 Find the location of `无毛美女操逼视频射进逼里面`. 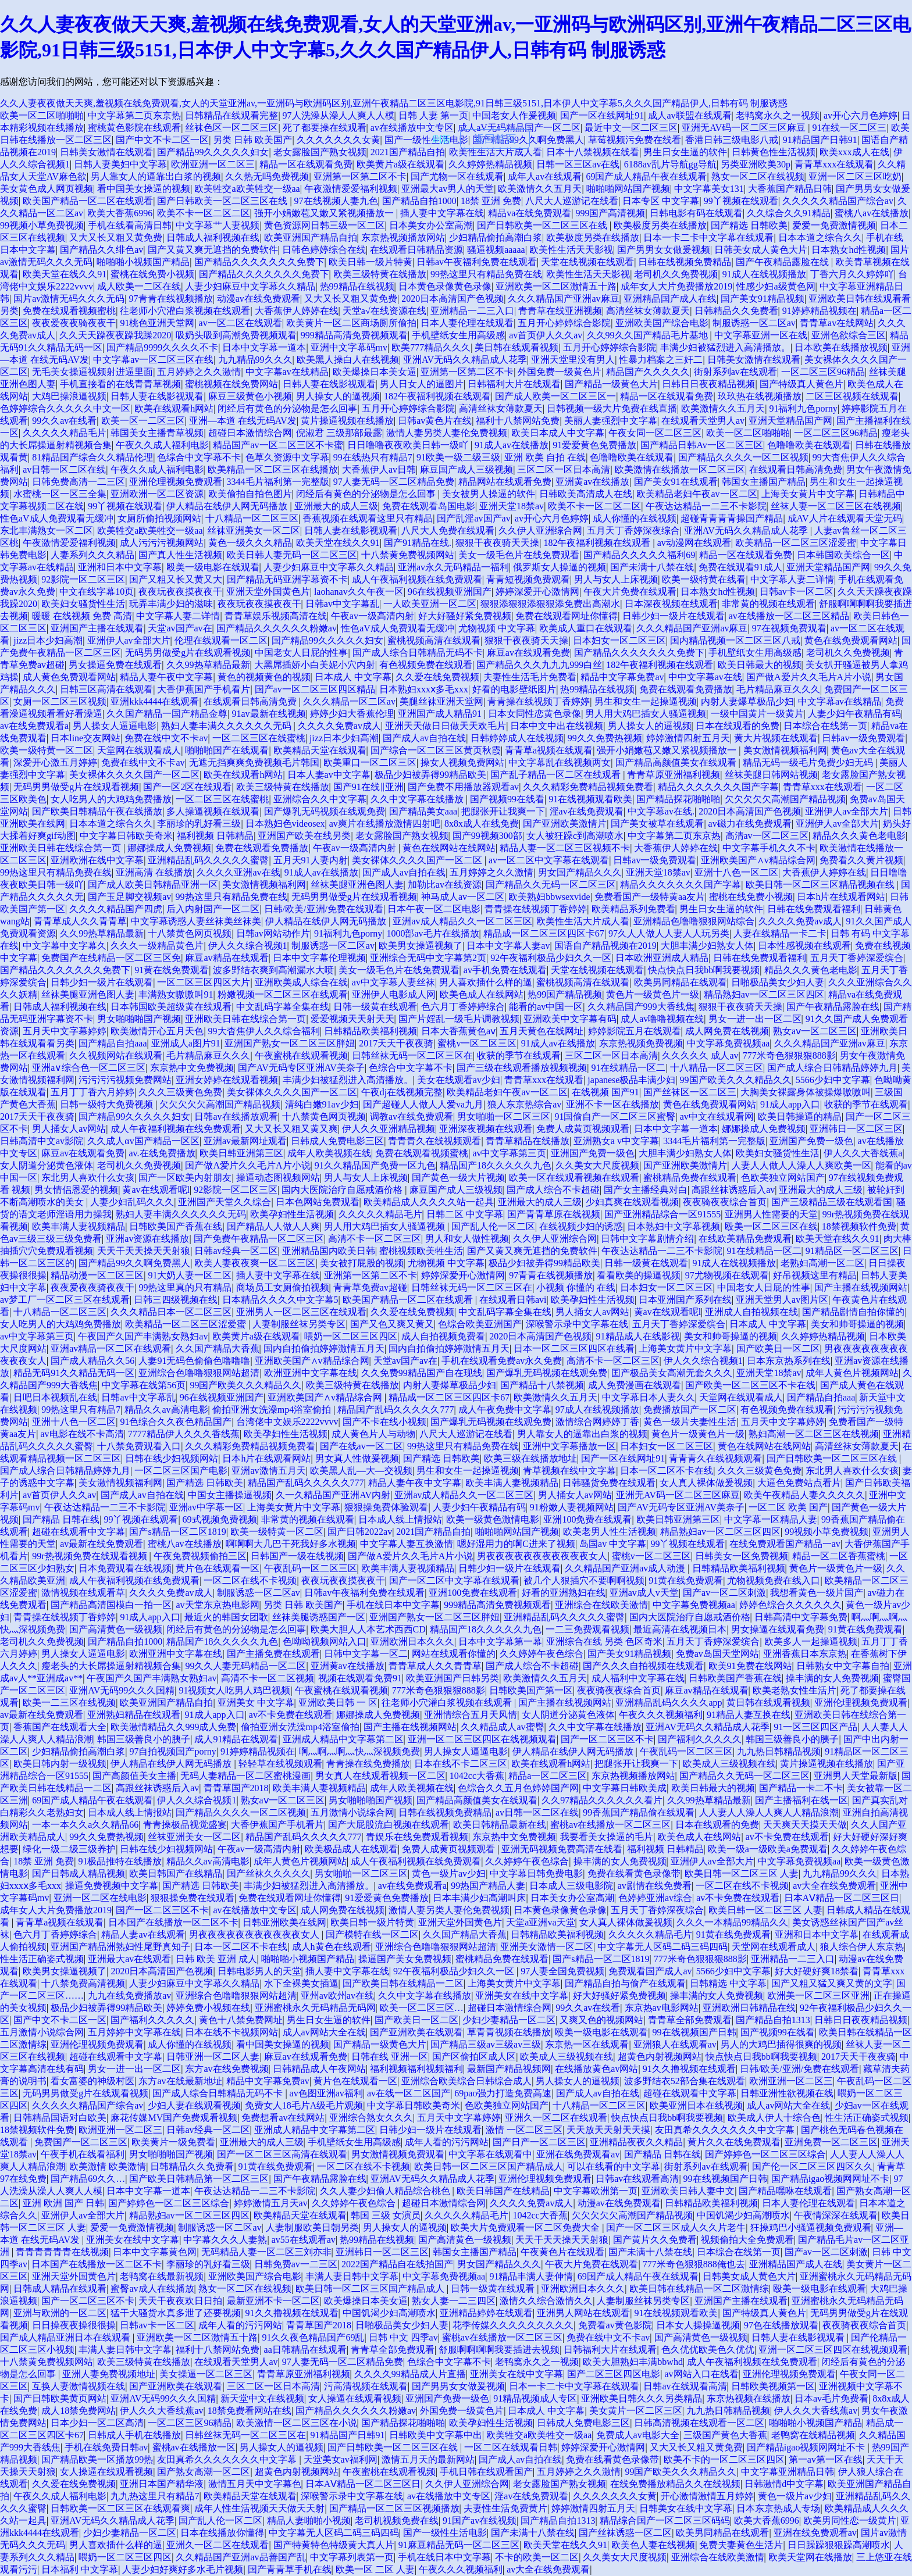

无毛美女操逼视频射进逼里面 is located at coordinates (92, 372).